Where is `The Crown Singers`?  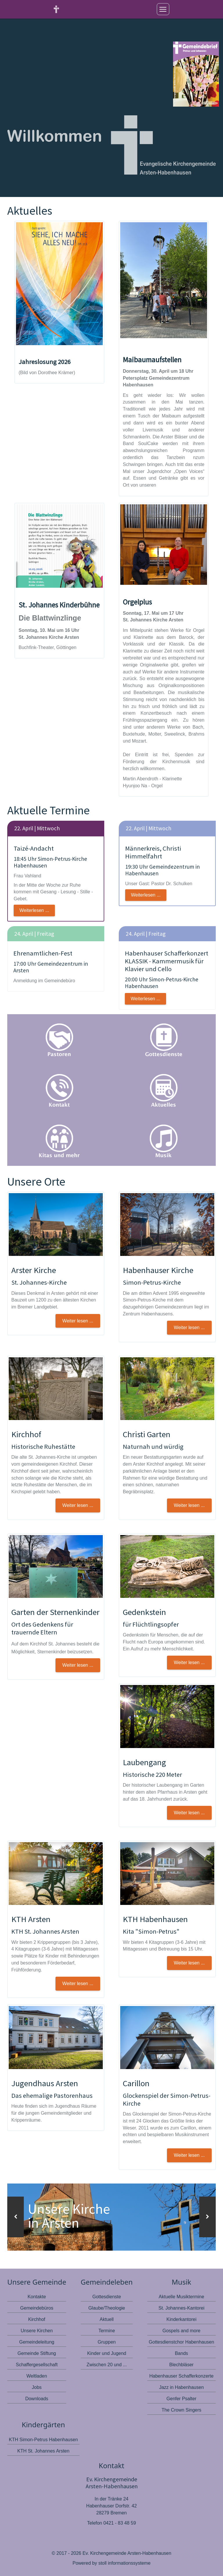 The Crown Singers is located at coordinates (181, 2409).